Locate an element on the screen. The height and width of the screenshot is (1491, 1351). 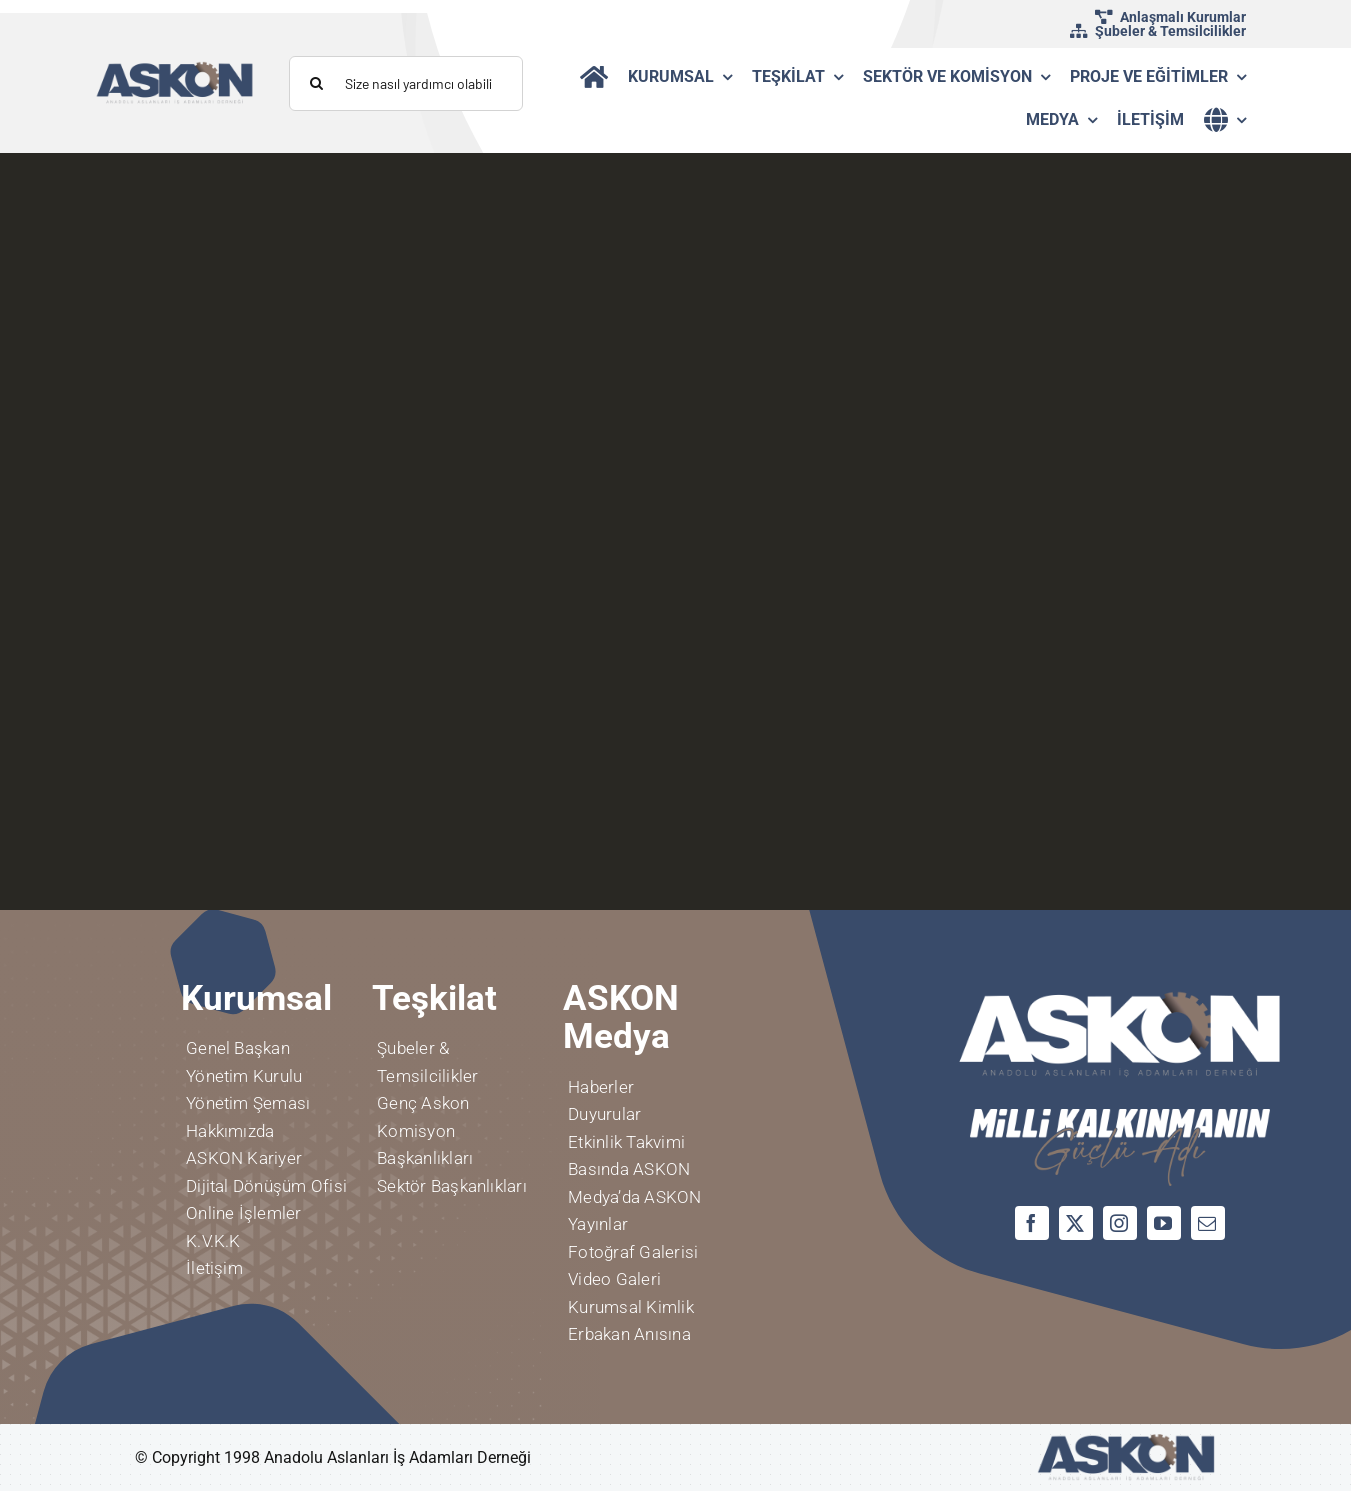
[logo] is located at coordinates (174, 68).